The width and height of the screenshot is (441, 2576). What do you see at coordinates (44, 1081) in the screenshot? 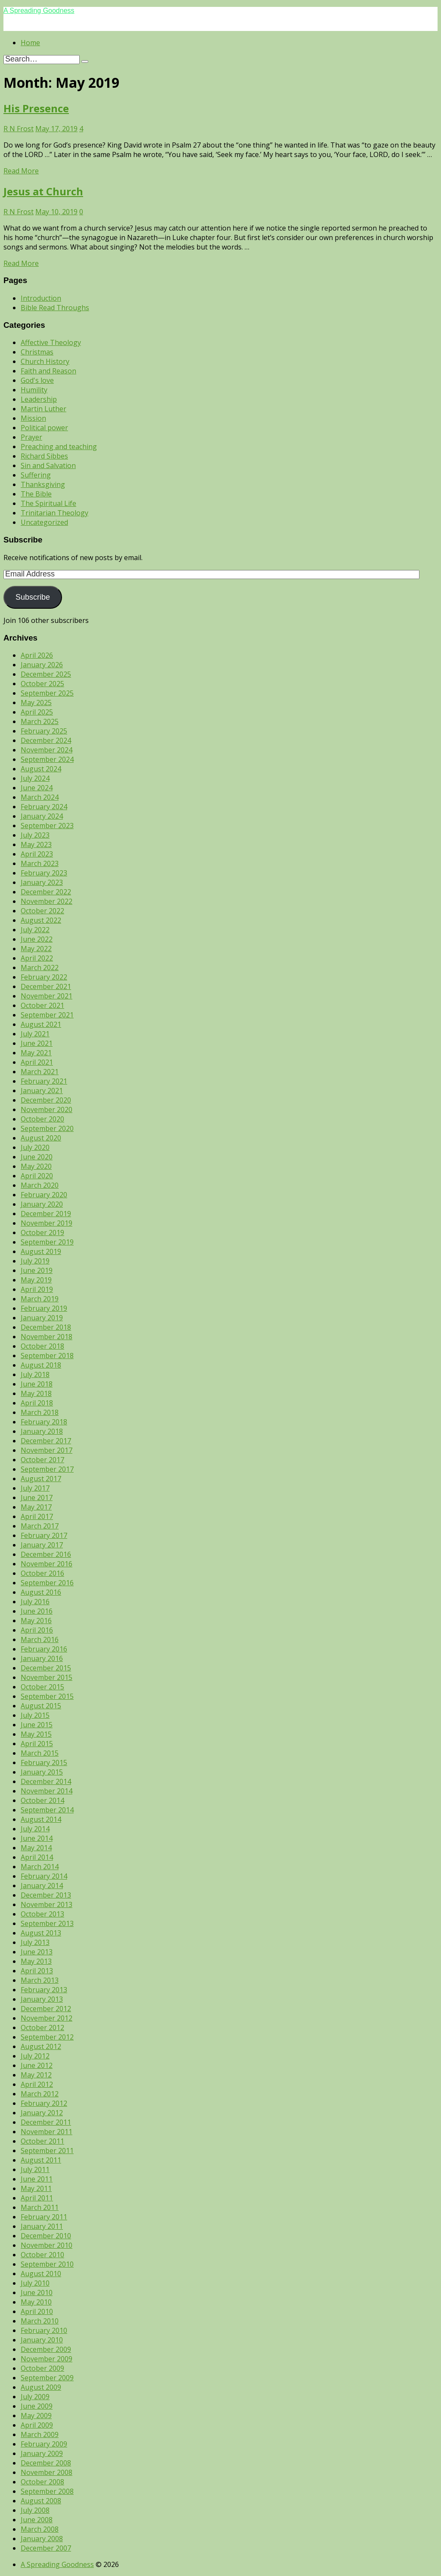
I see `February 2021` at bounding box center [44, 1081].